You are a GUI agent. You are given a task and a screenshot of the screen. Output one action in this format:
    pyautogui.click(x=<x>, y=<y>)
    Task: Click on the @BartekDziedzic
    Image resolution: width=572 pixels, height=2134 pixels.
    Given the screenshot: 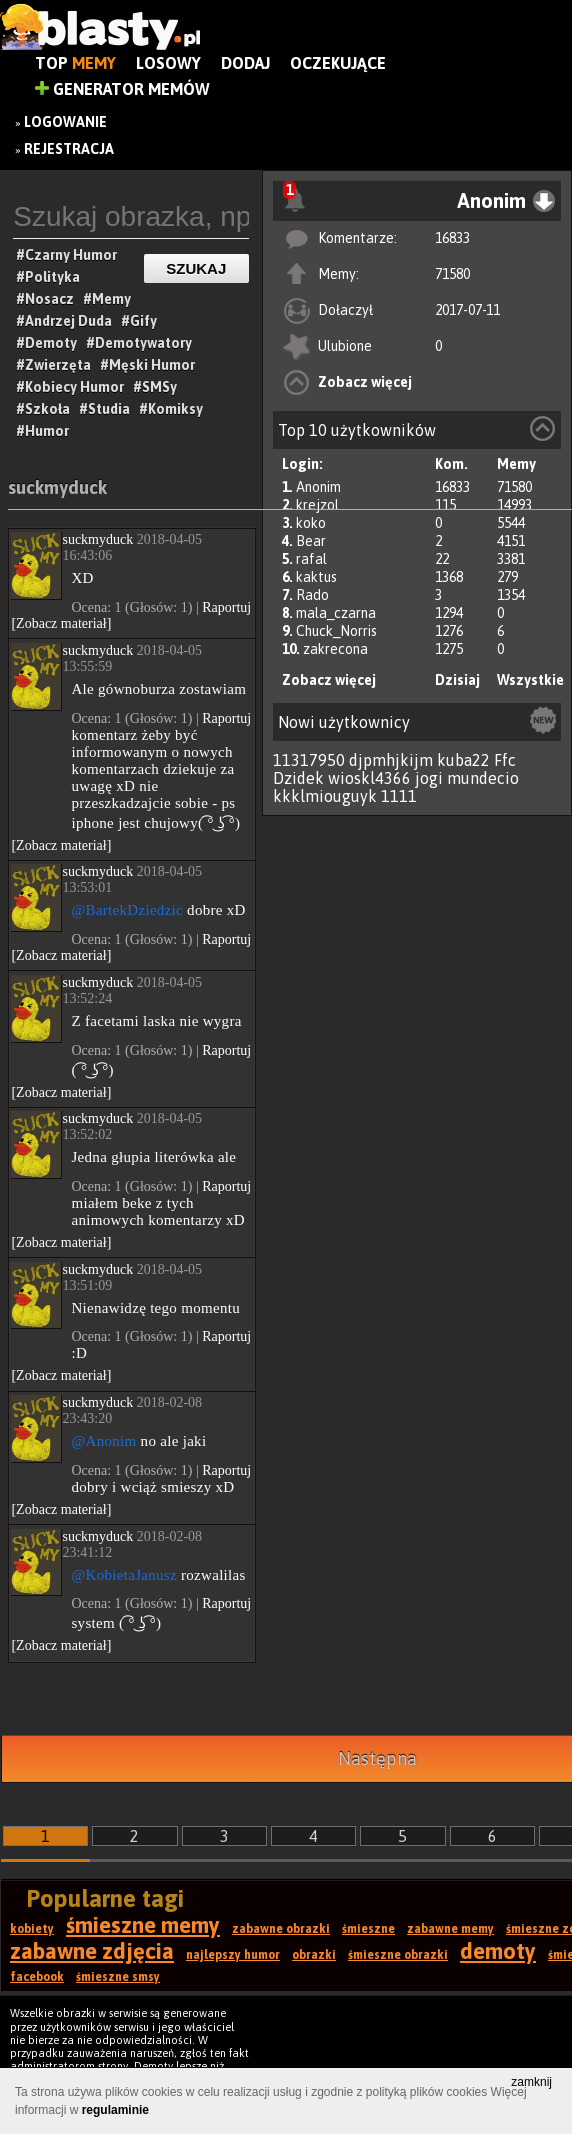 What is the action you would take?
    pyautogui.click(x=127, y=910)
    